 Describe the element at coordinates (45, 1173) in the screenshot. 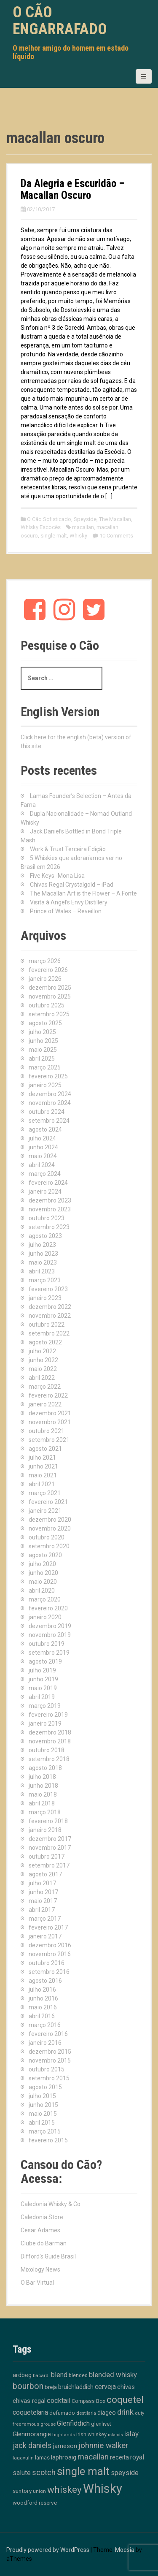

I see `março 2024` at that location.